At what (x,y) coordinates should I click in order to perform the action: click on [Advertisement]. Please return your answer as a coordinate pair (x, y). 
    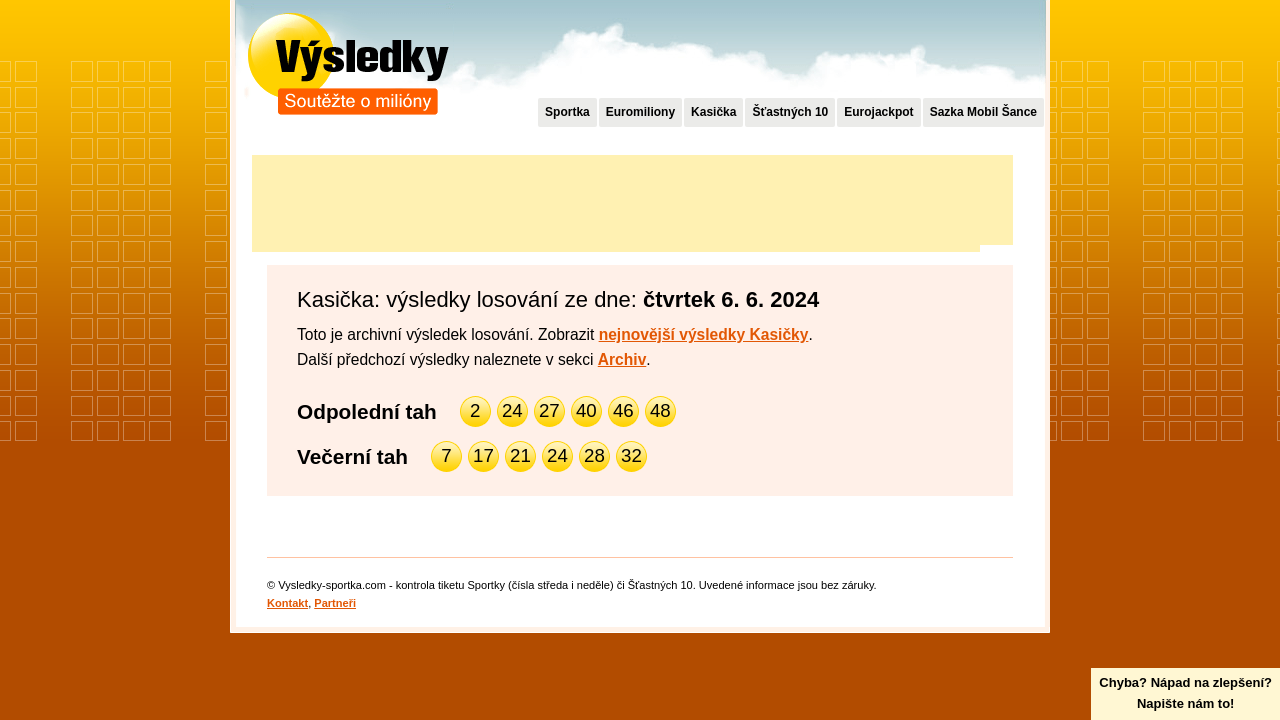
    Looking at the image, I should click on (616, 200).